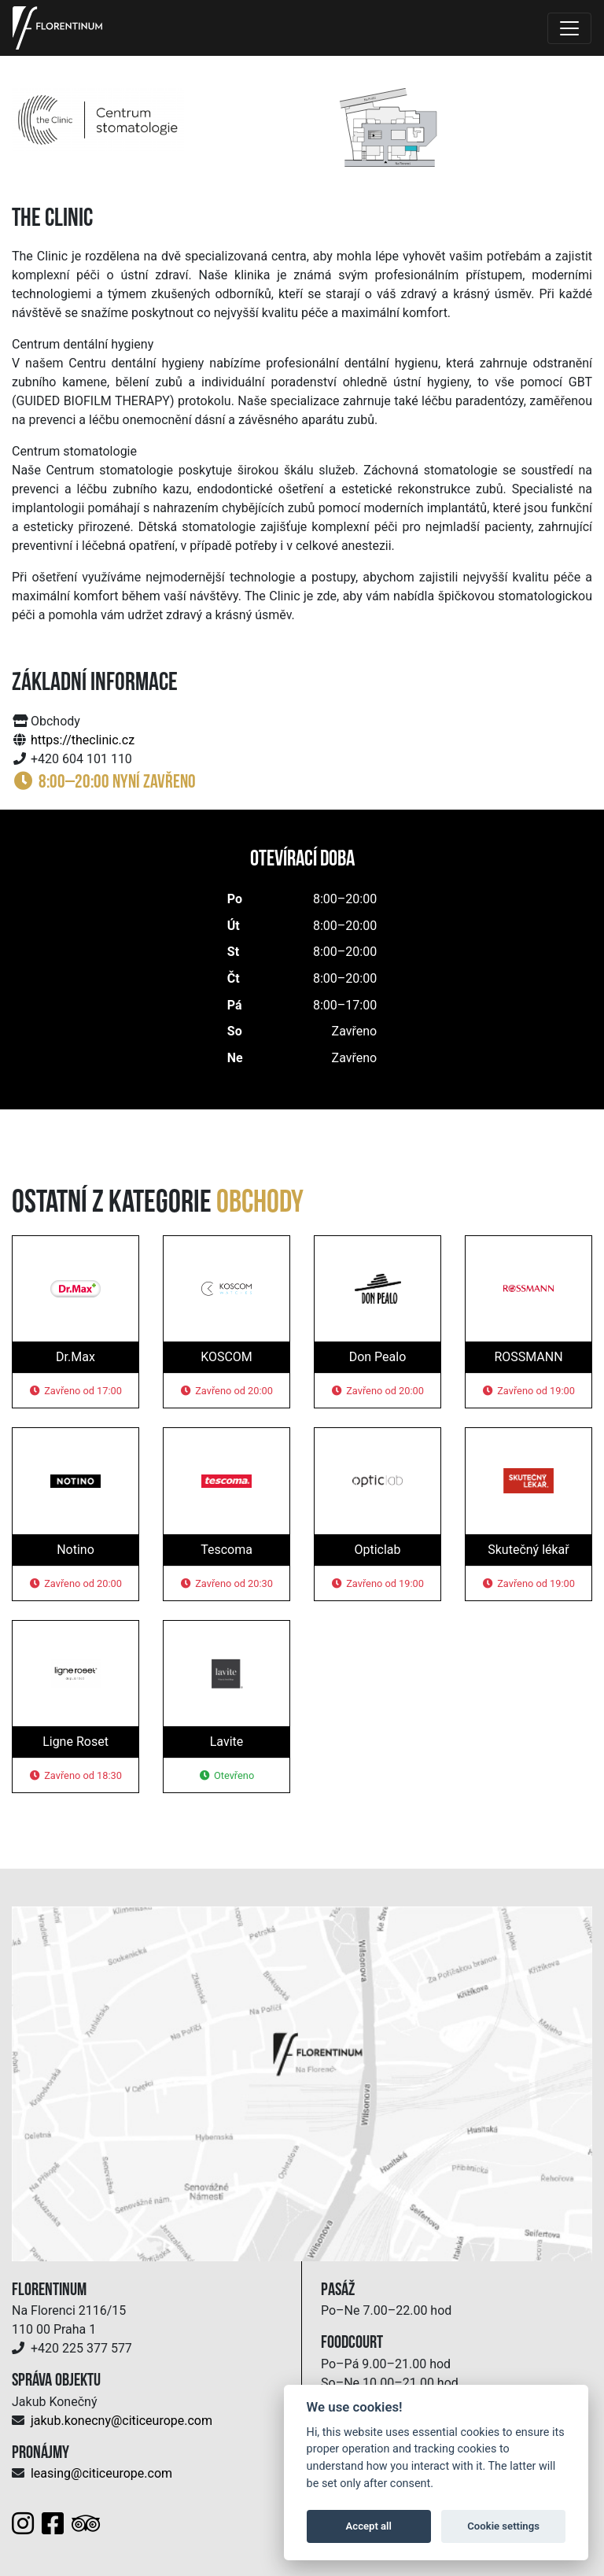 This screenshot has height=2576, width=604. I want to click on Dr.Max, so click(75, 1356).